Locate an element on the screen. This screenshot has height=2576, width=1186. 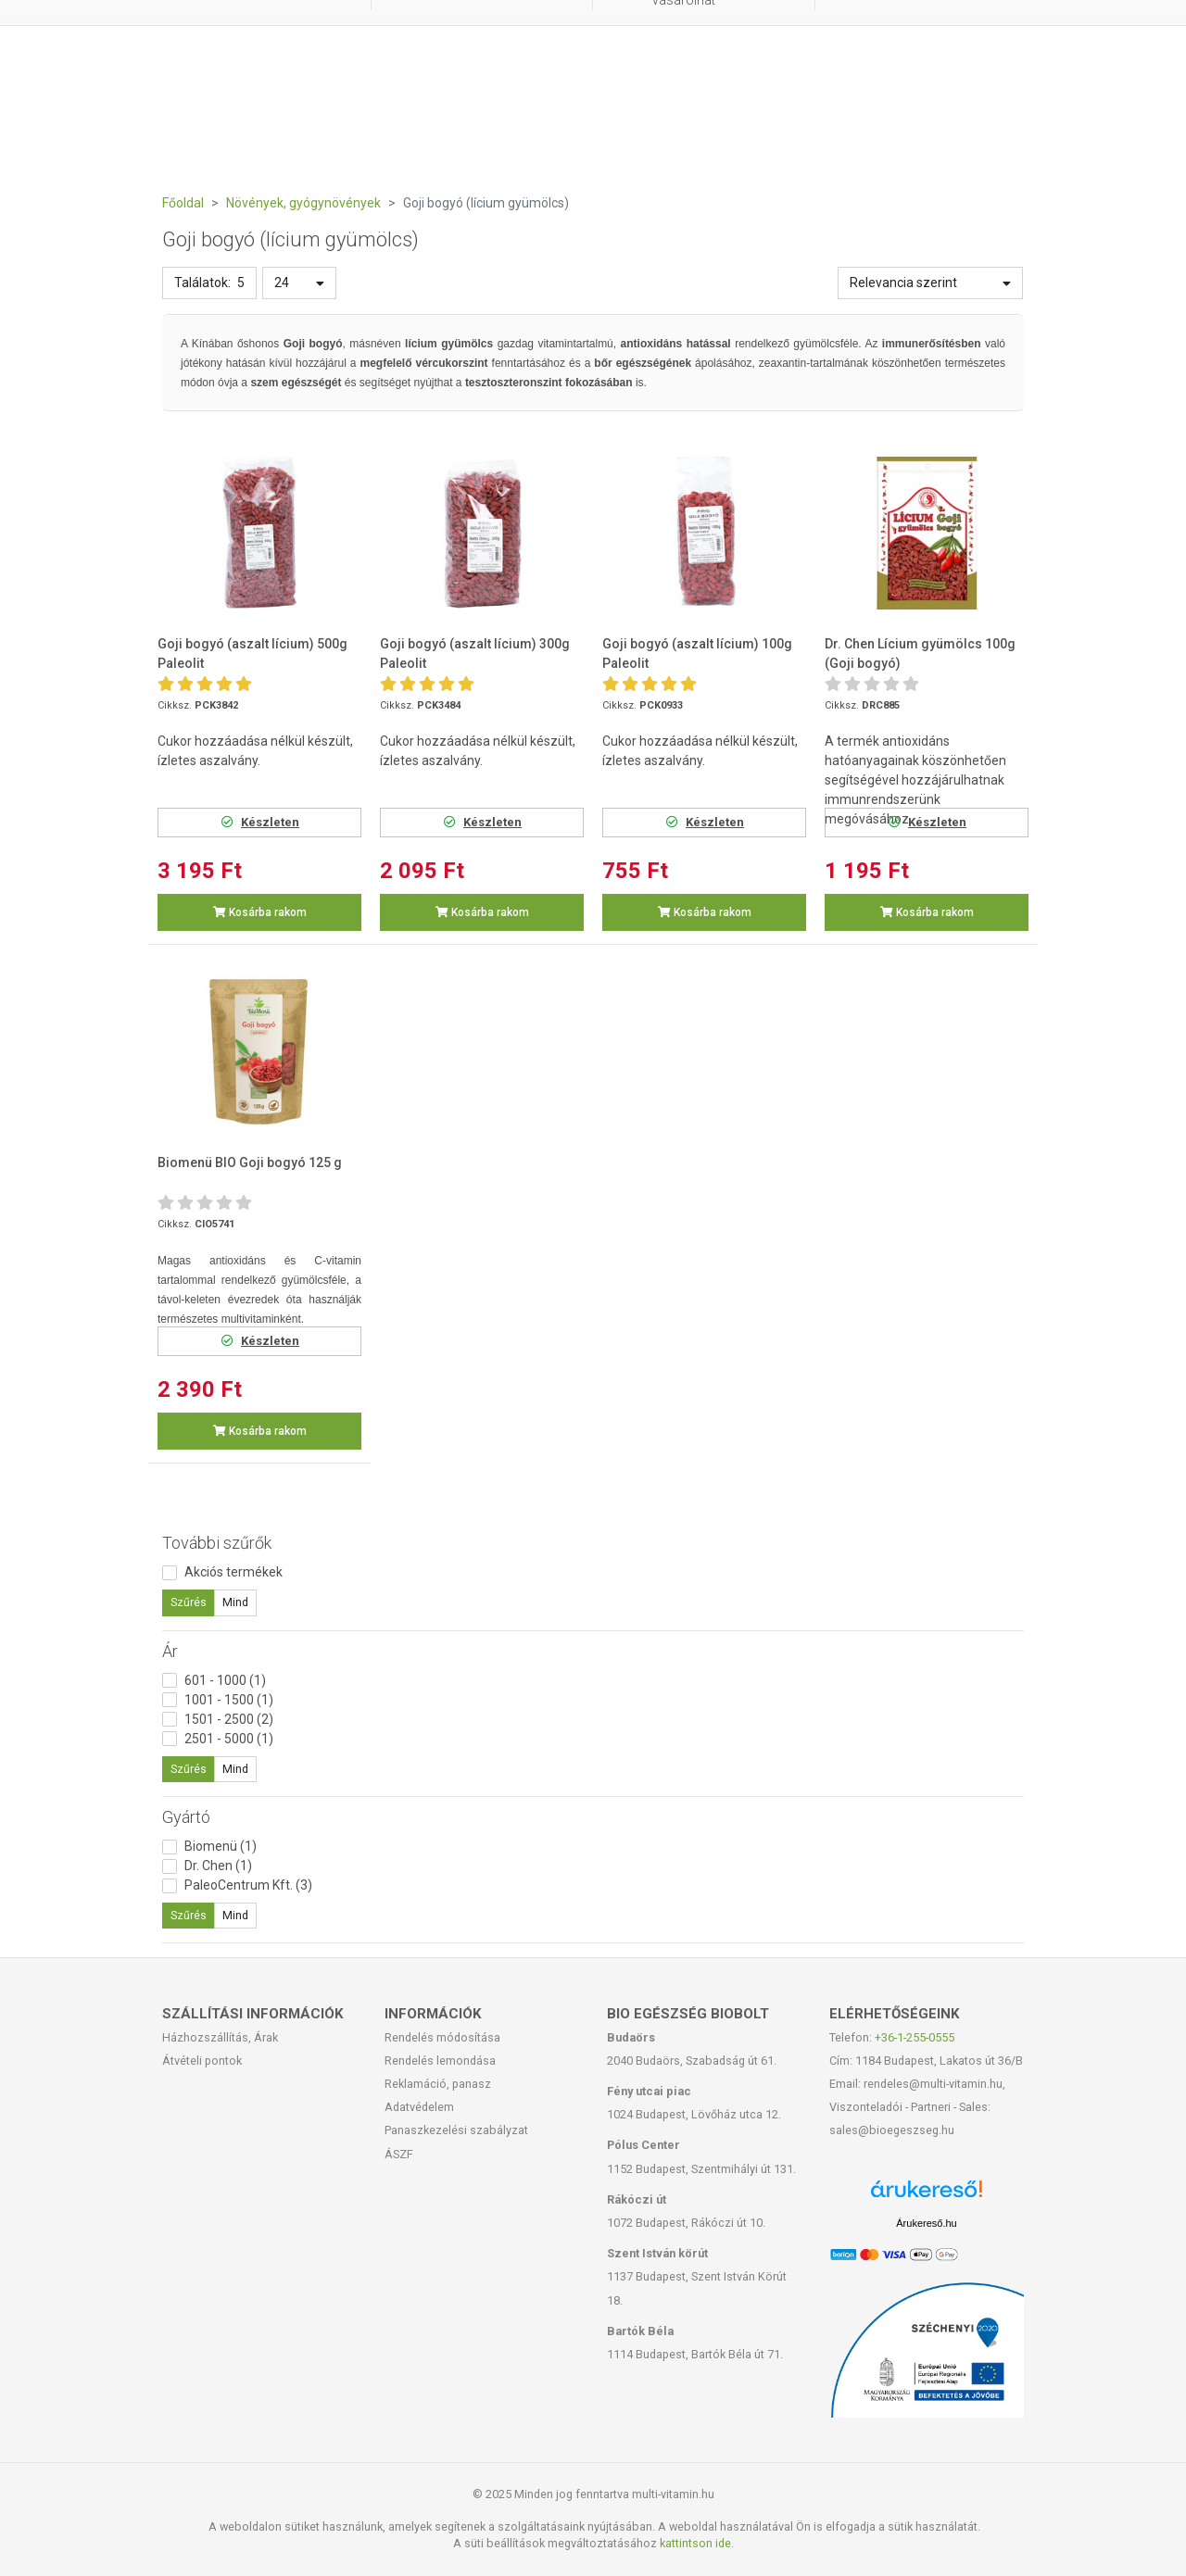
PaleoCentrum Kft. (3) is located at coordinates (248, 1885).